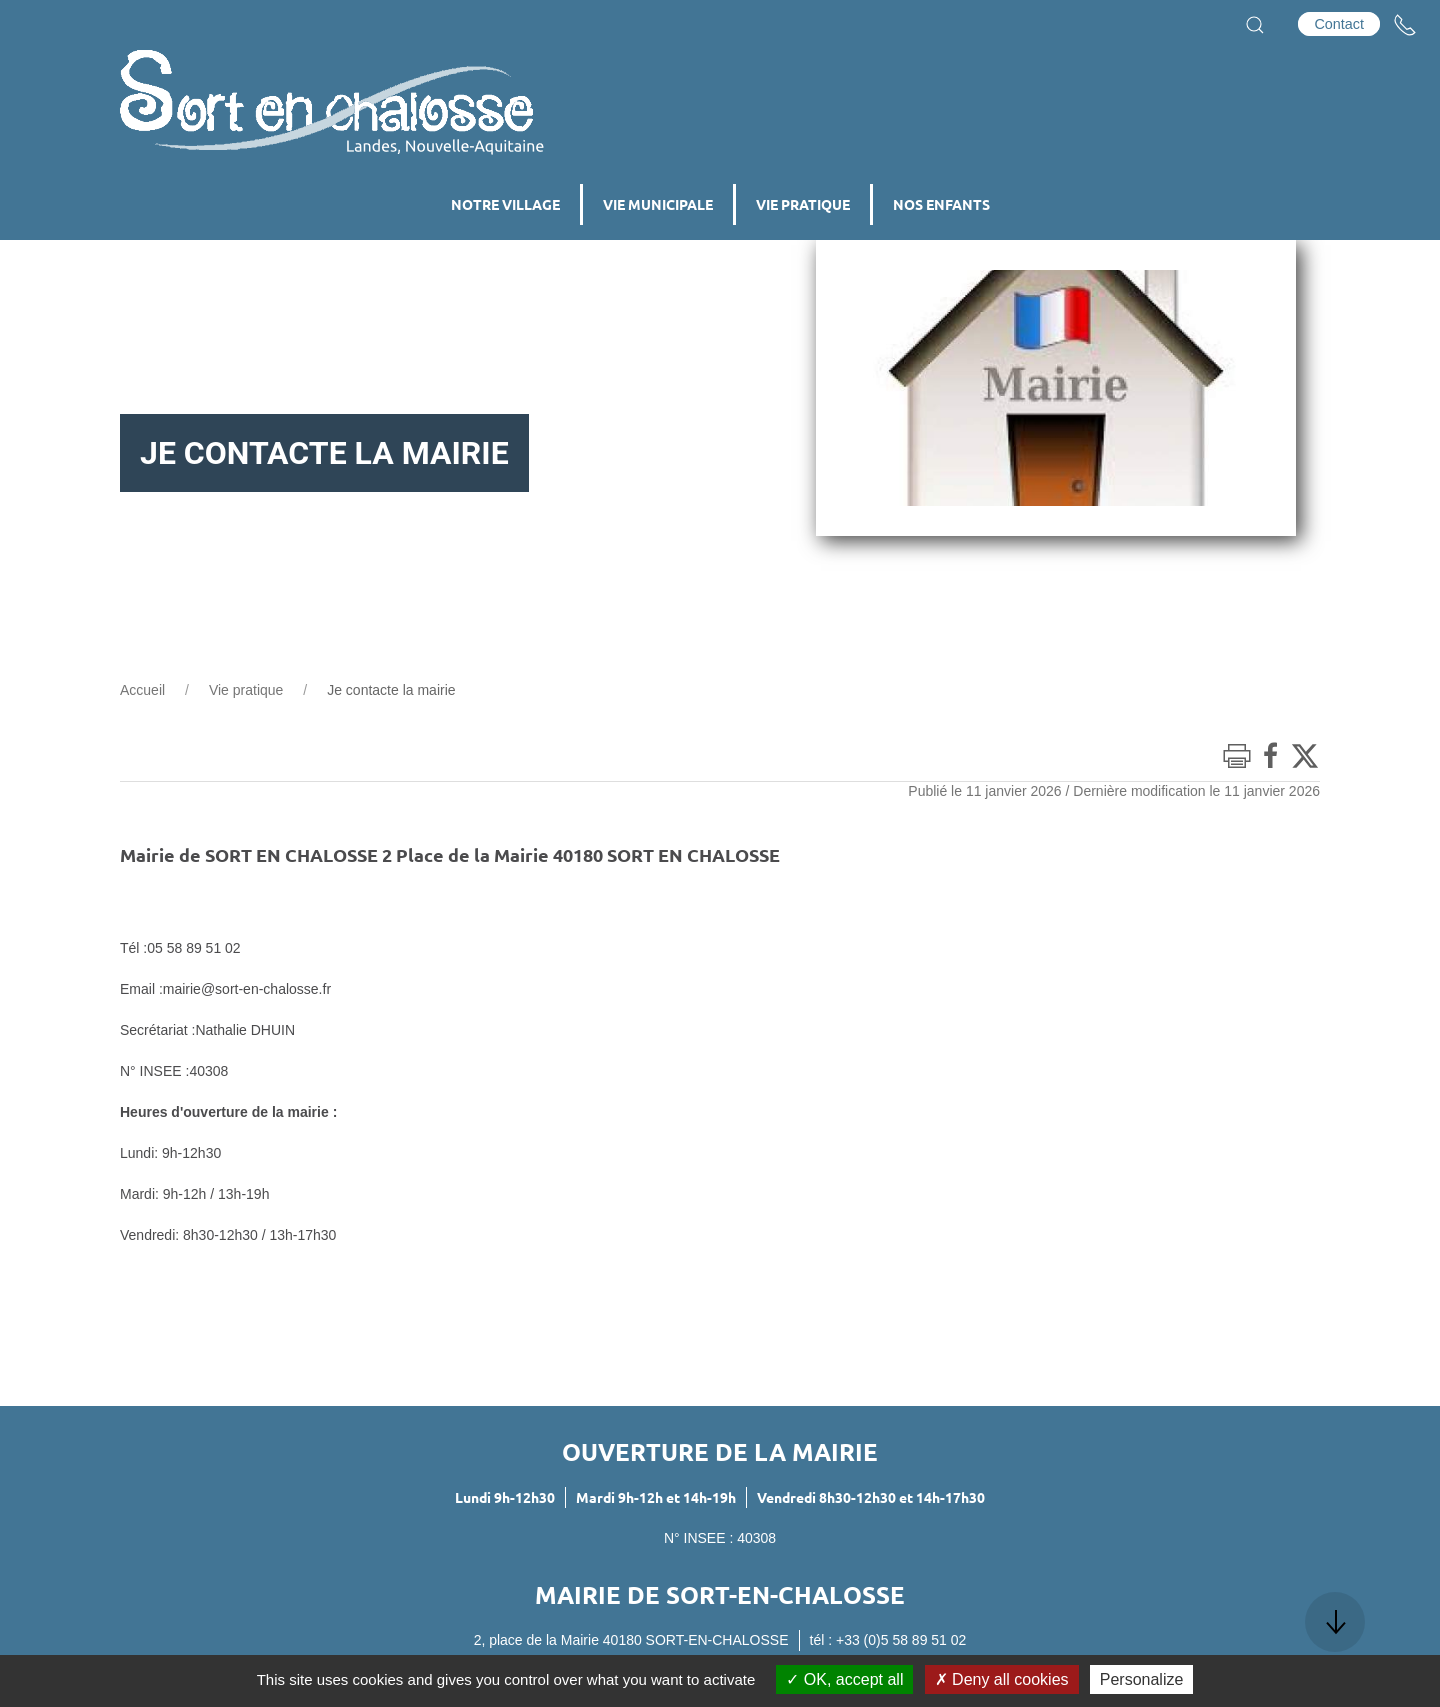  Describe the element at coordinates (1255, 25) in the screenshot. I see `[button]` at that location.